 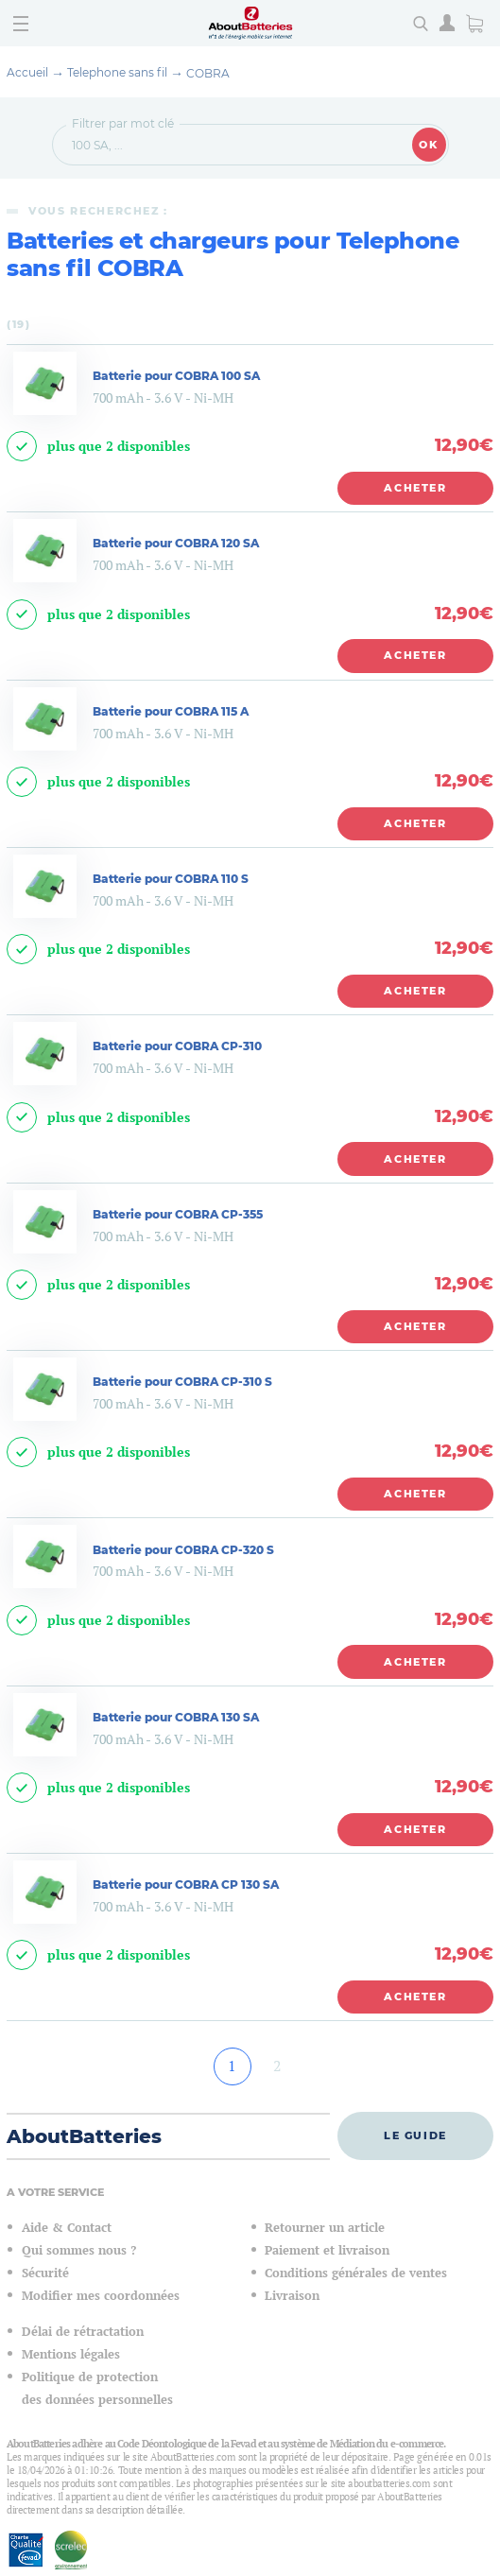 I want to click on Le guide, so click(x=415, y=2135).